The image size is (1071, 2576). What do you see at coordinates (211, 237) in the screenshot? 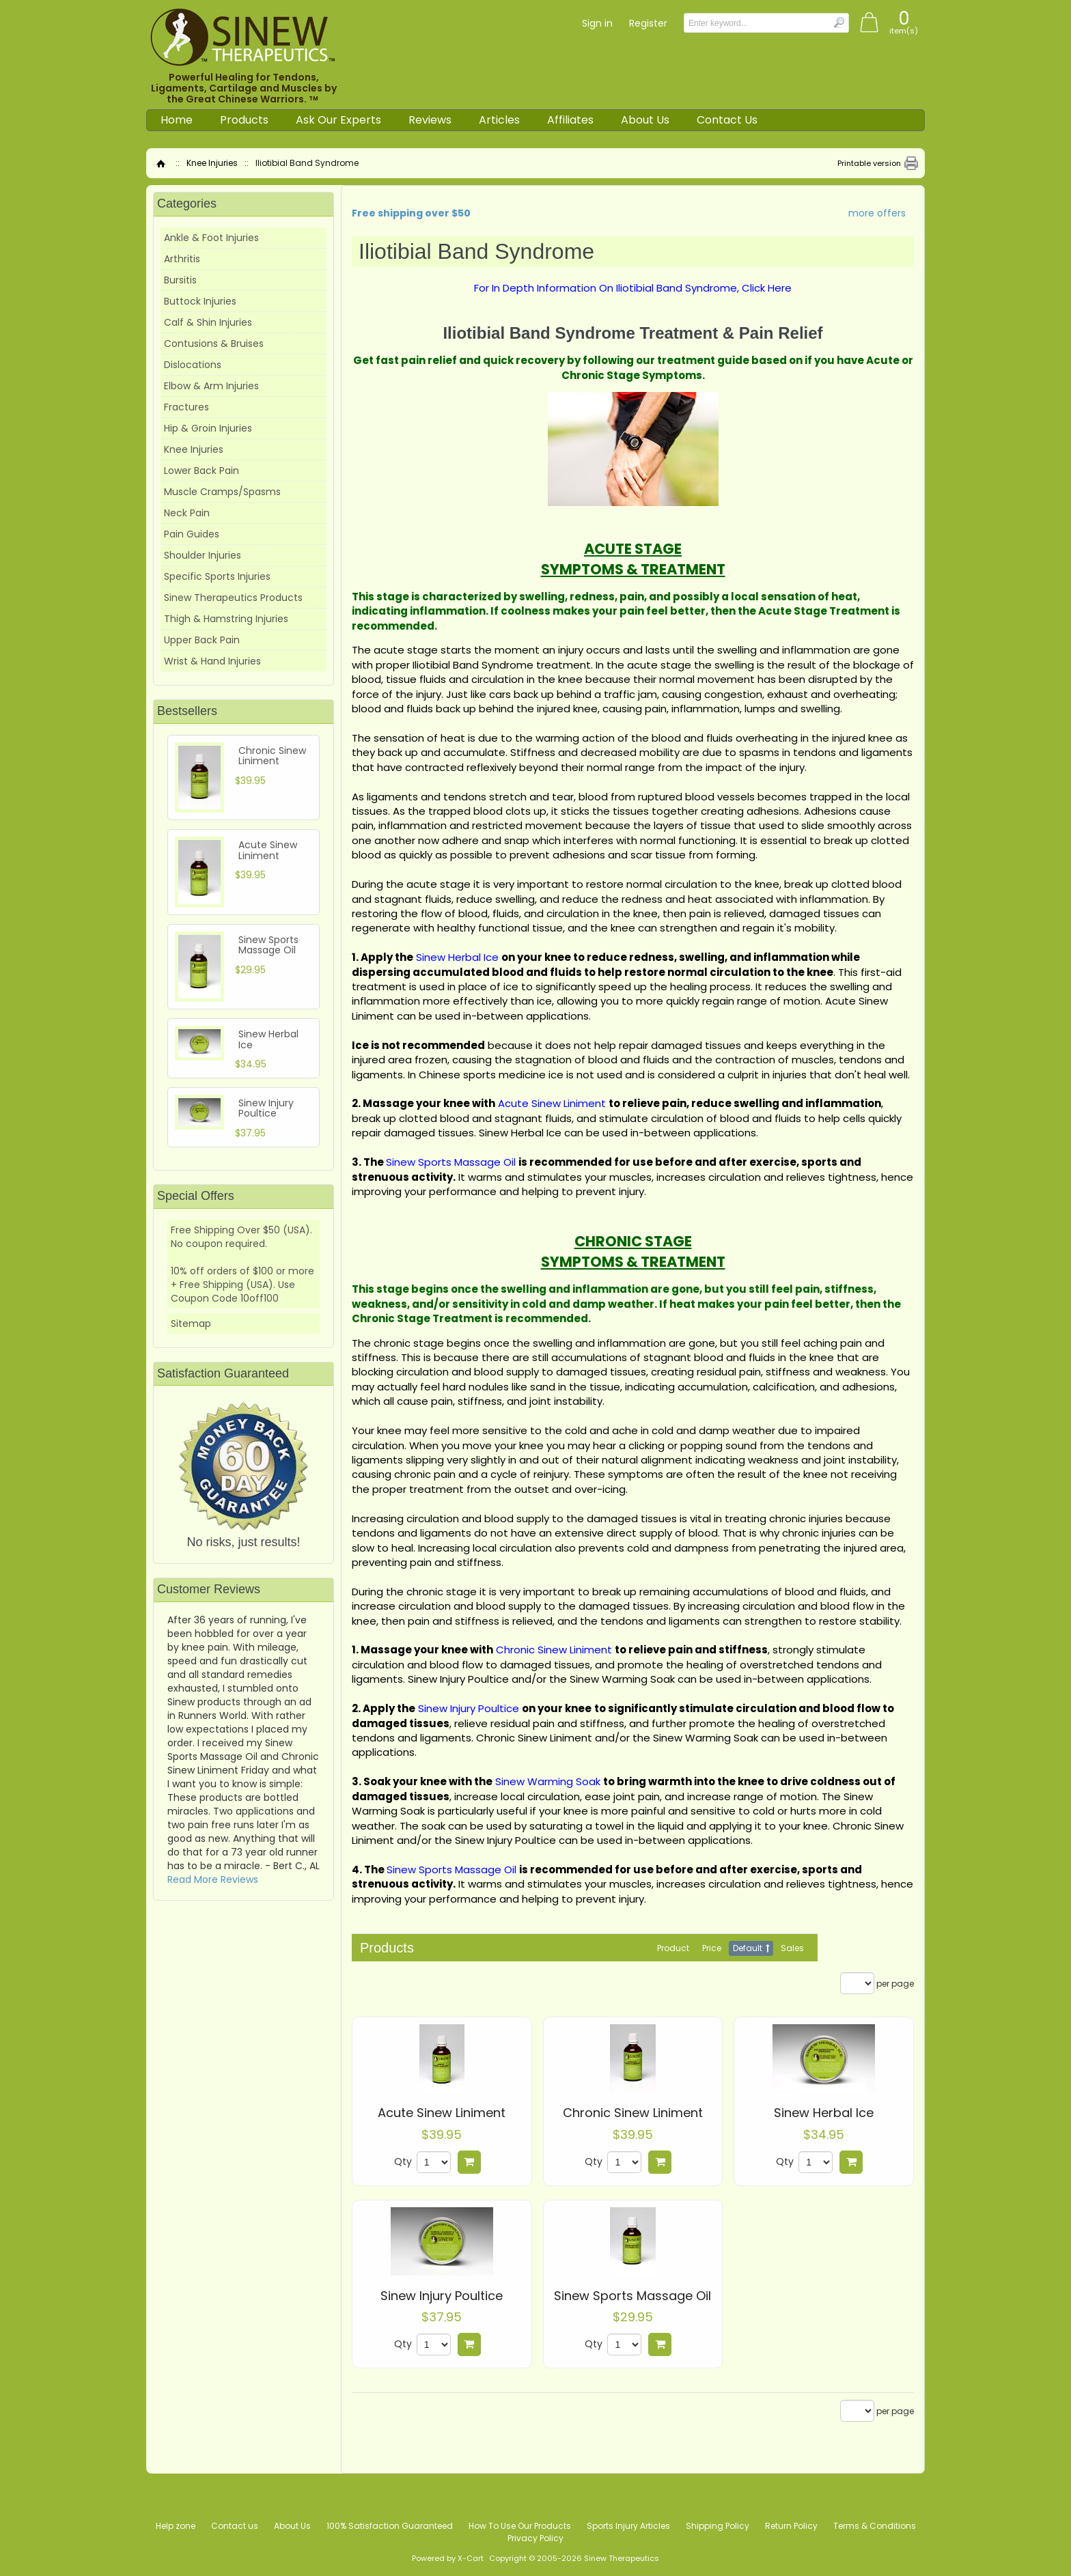
I see `Ankle & Foot Injuries` at bounding box center [211, 237].